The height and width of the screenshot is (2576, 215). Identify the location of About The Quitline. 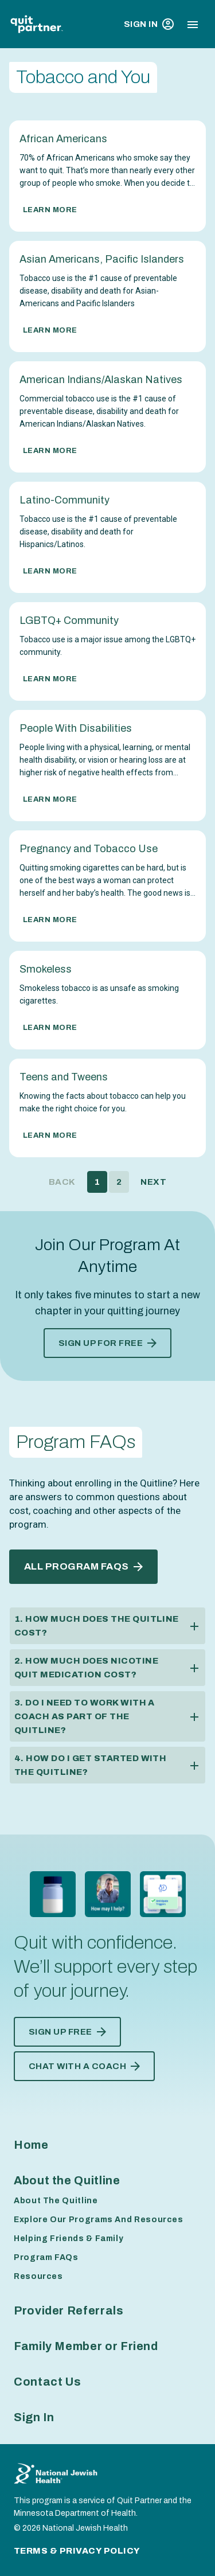
(56, 2200).